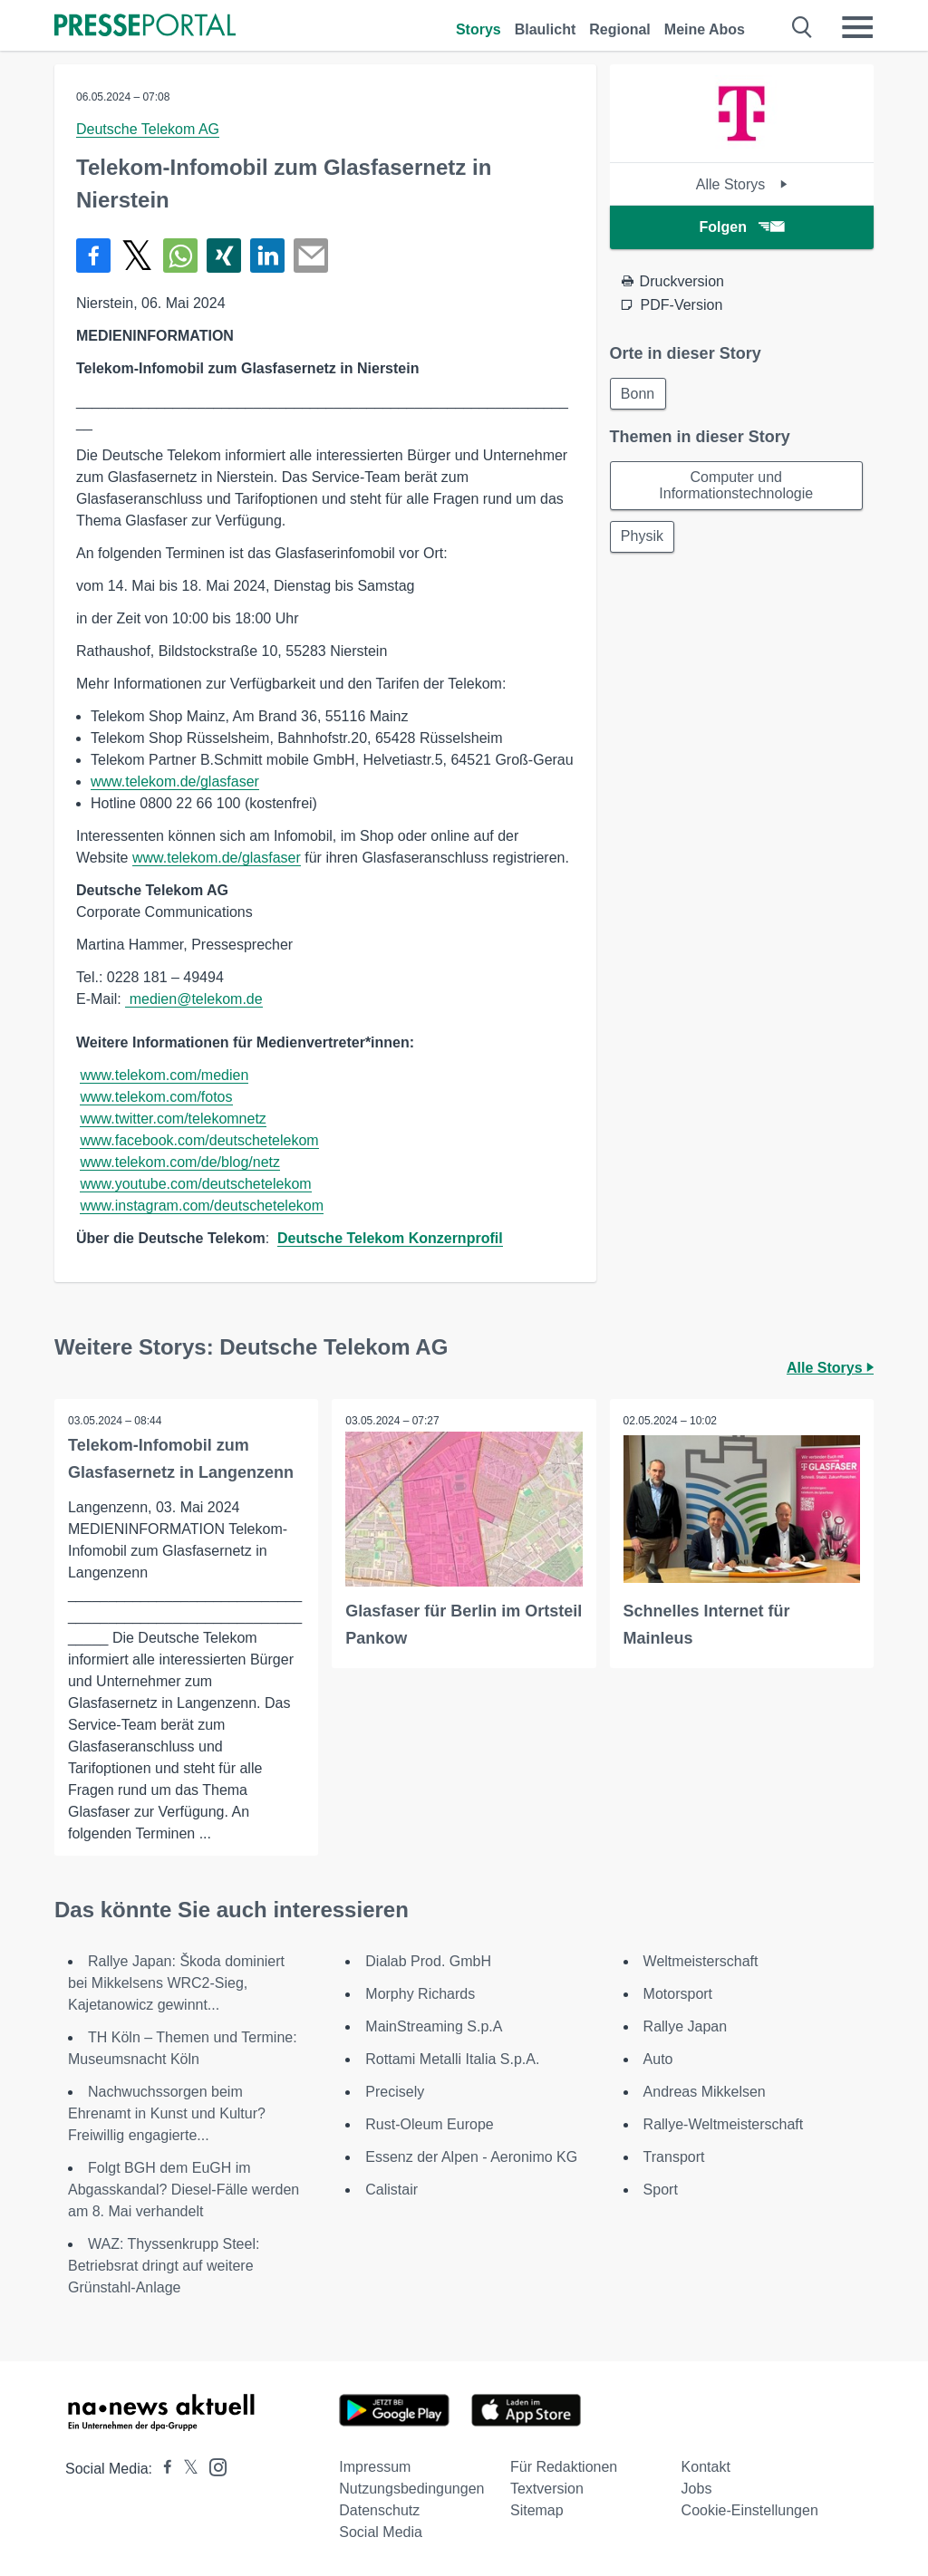  I want to click on Impressum, so click(375, 2467).